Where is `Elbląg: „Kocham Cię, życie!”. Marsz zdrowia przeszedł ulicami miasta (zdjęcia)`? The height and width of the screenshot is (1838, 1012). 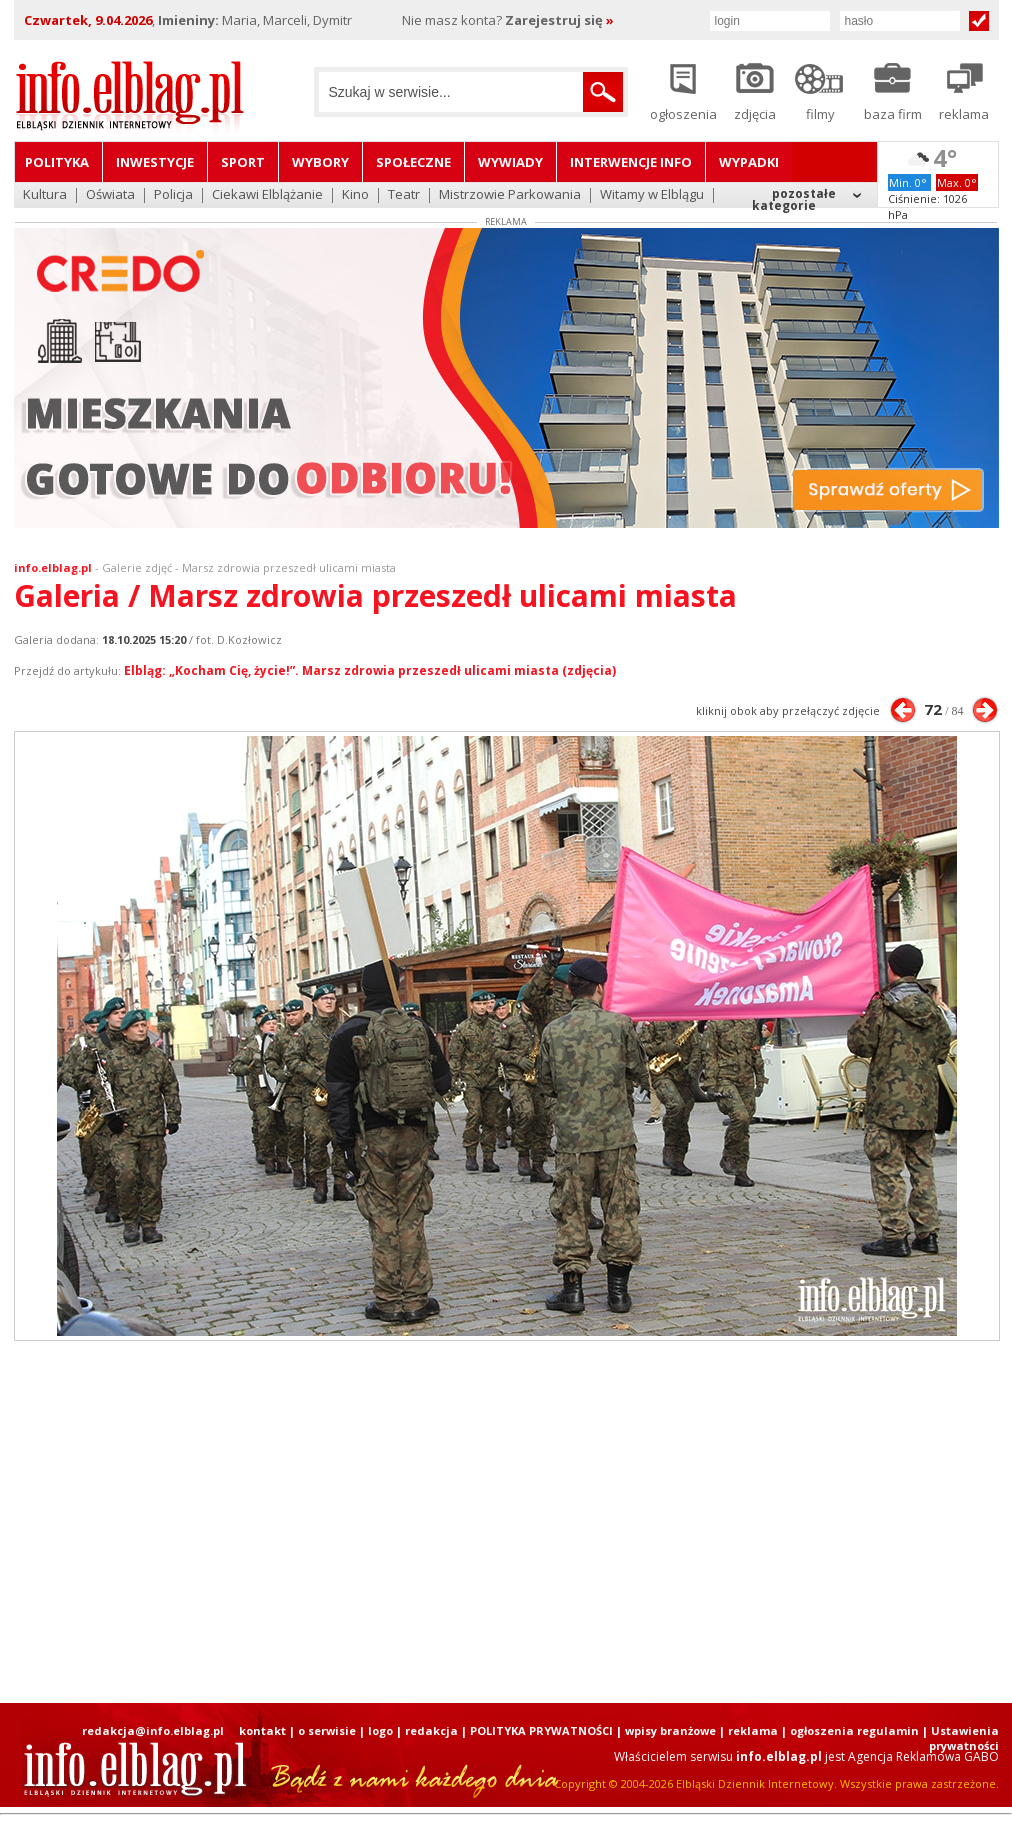 Elbląg: „Kocham Cię, życie!”. Marsz zdrowia przeszedł ulicami miasta (zdjęcia) is located at coordinates (370, 670).